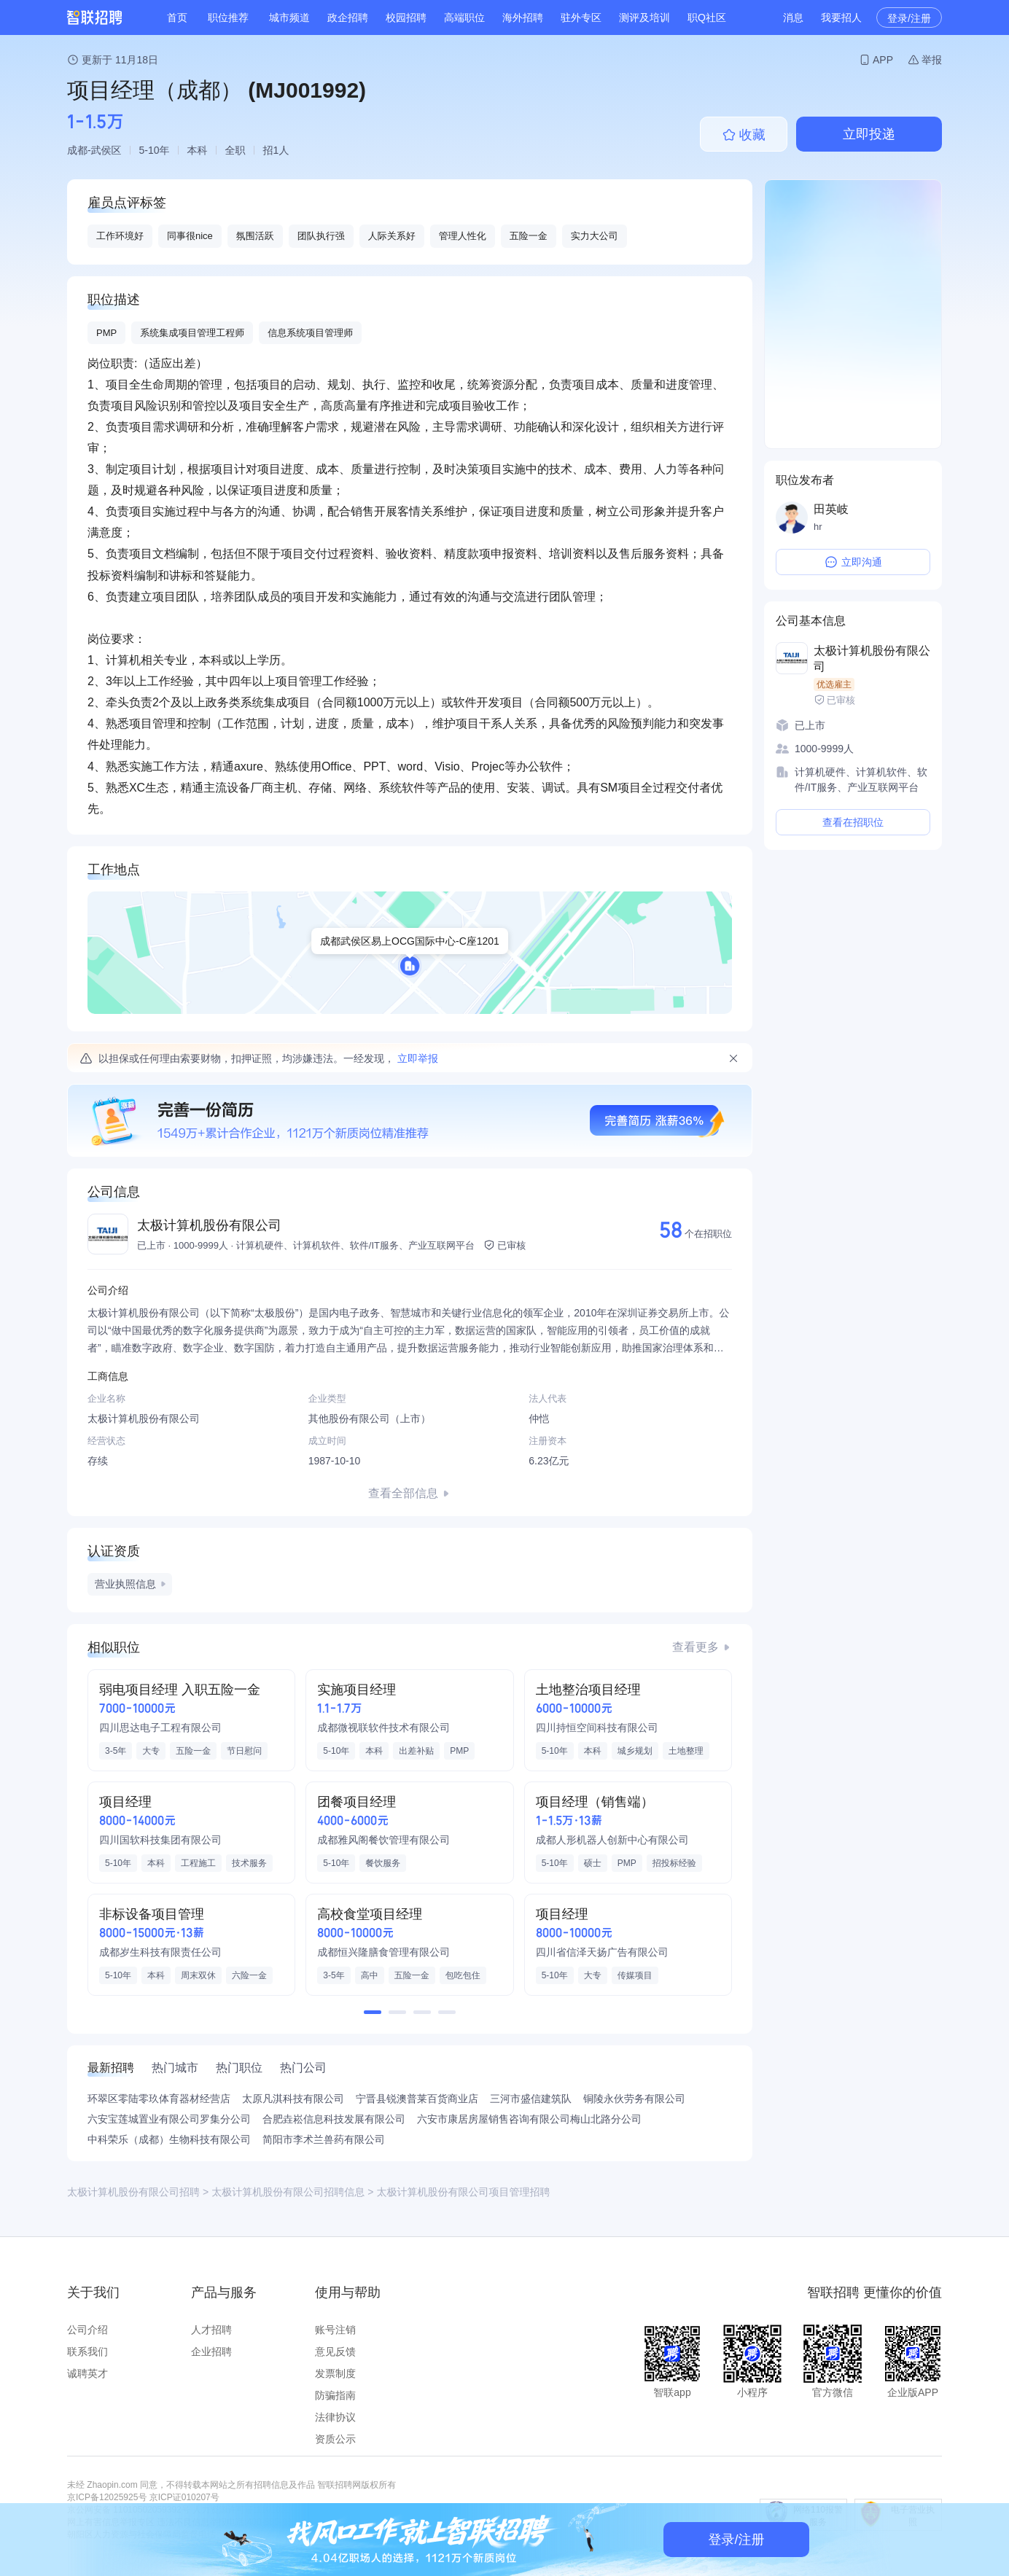 This screenshot has width=1009, height=2576. What do you see at coordinates (612, 1840) in the screenshot?
I see `成都人形机器人创新中心有限公司` at bounding box center [612, 1840].